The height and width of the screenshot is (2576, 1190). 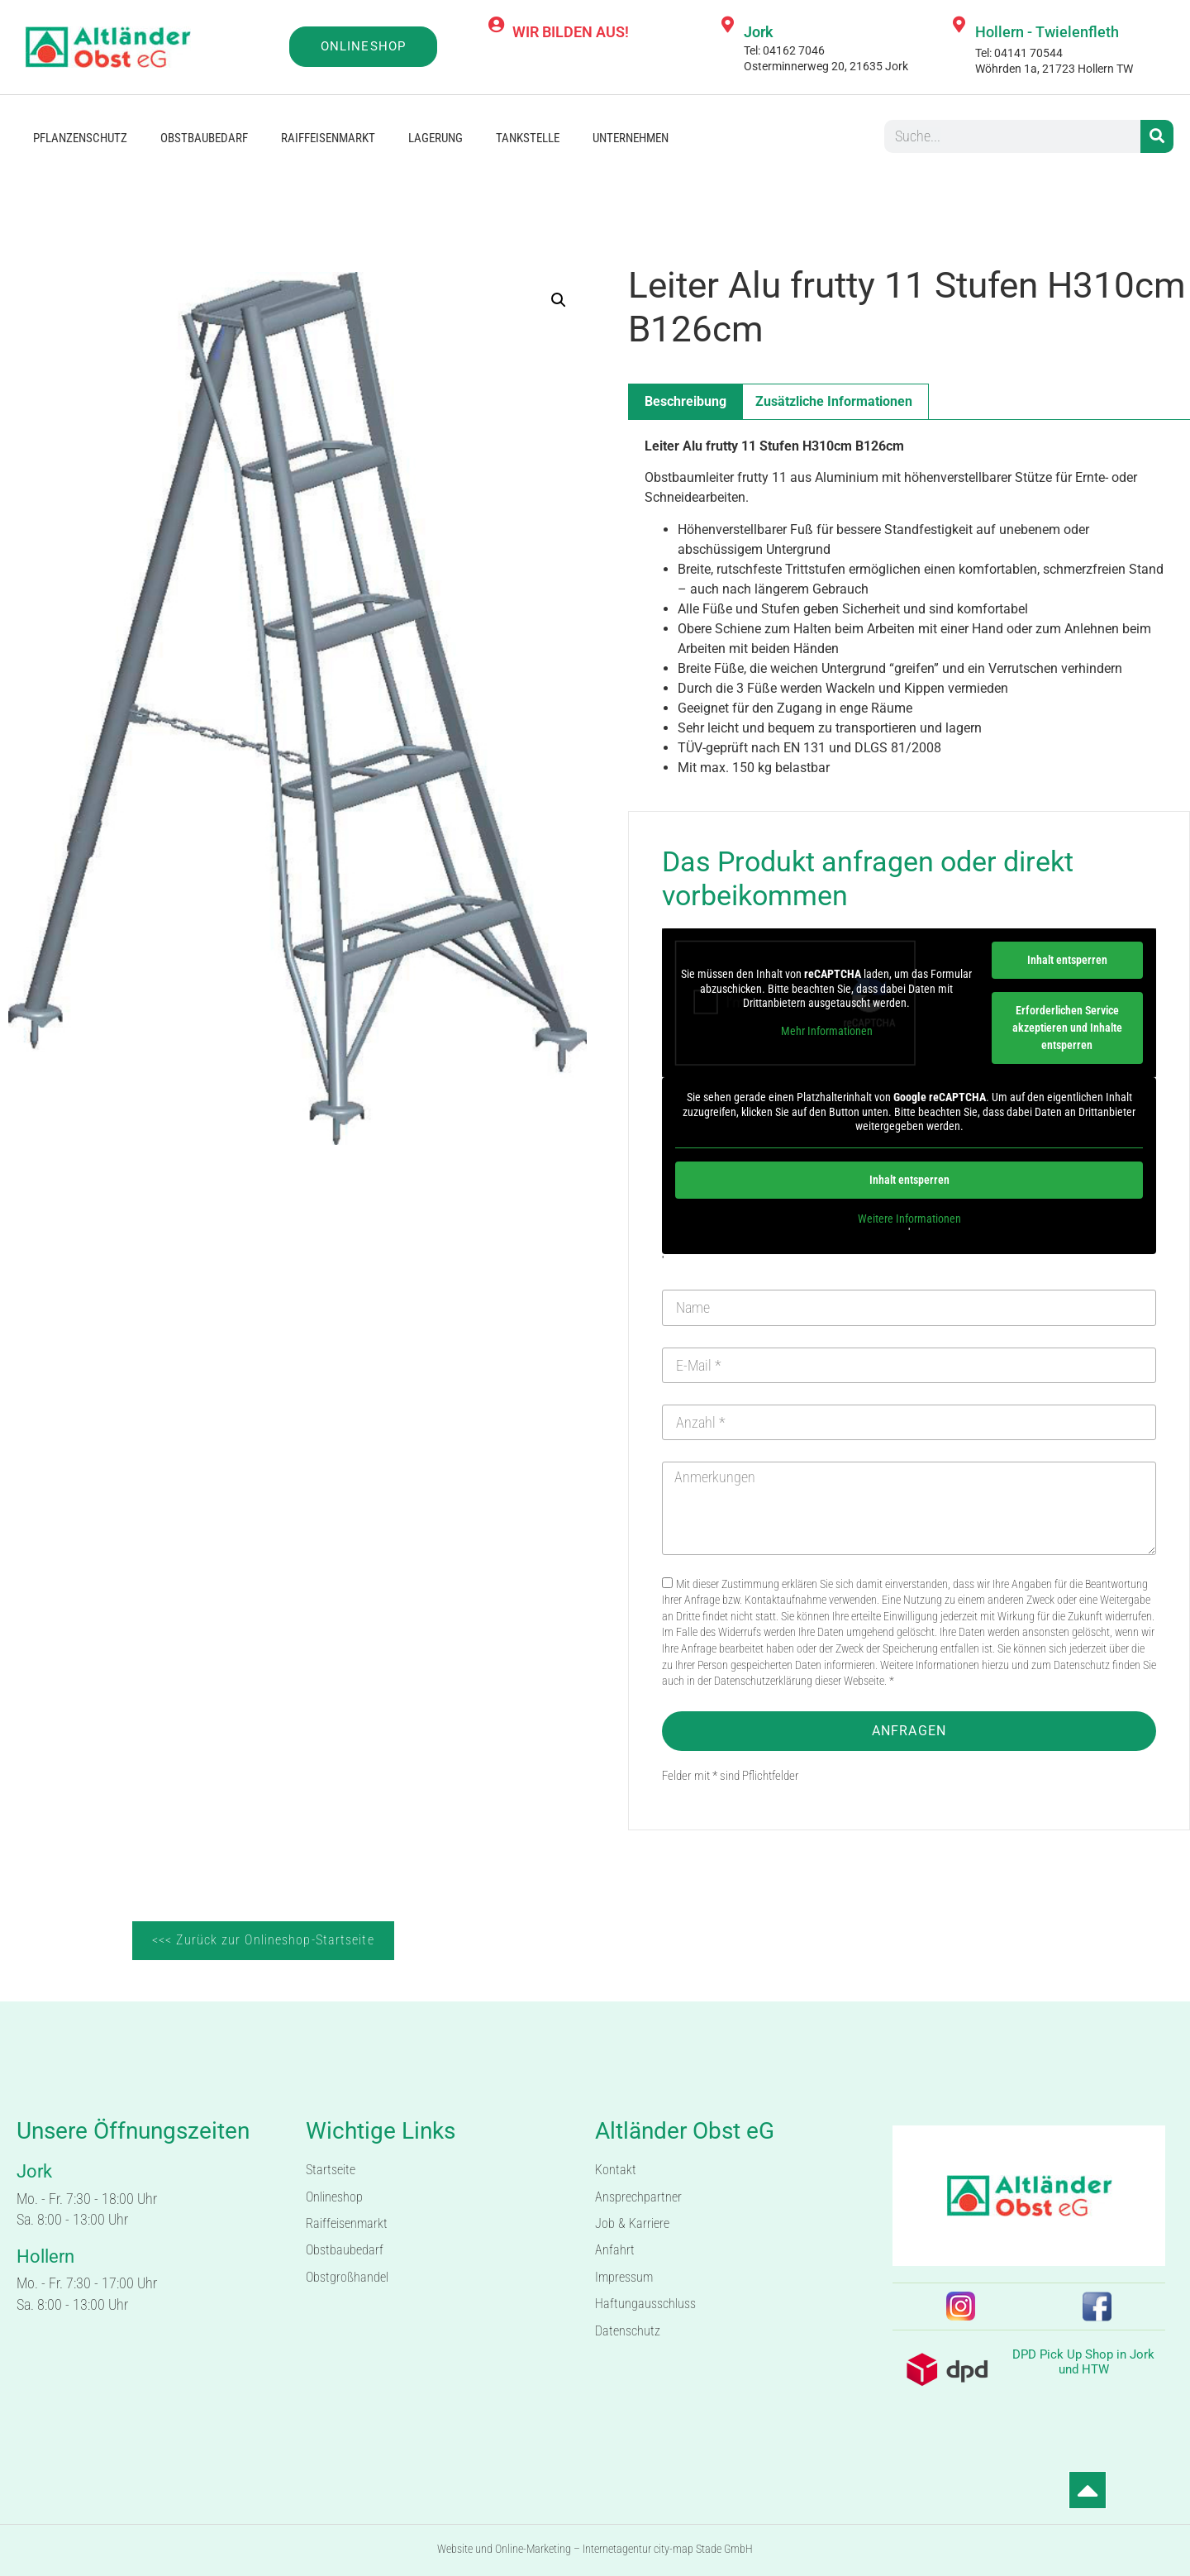 I want to click on Weitere Informationen [button], so click(x=909, y=1218).